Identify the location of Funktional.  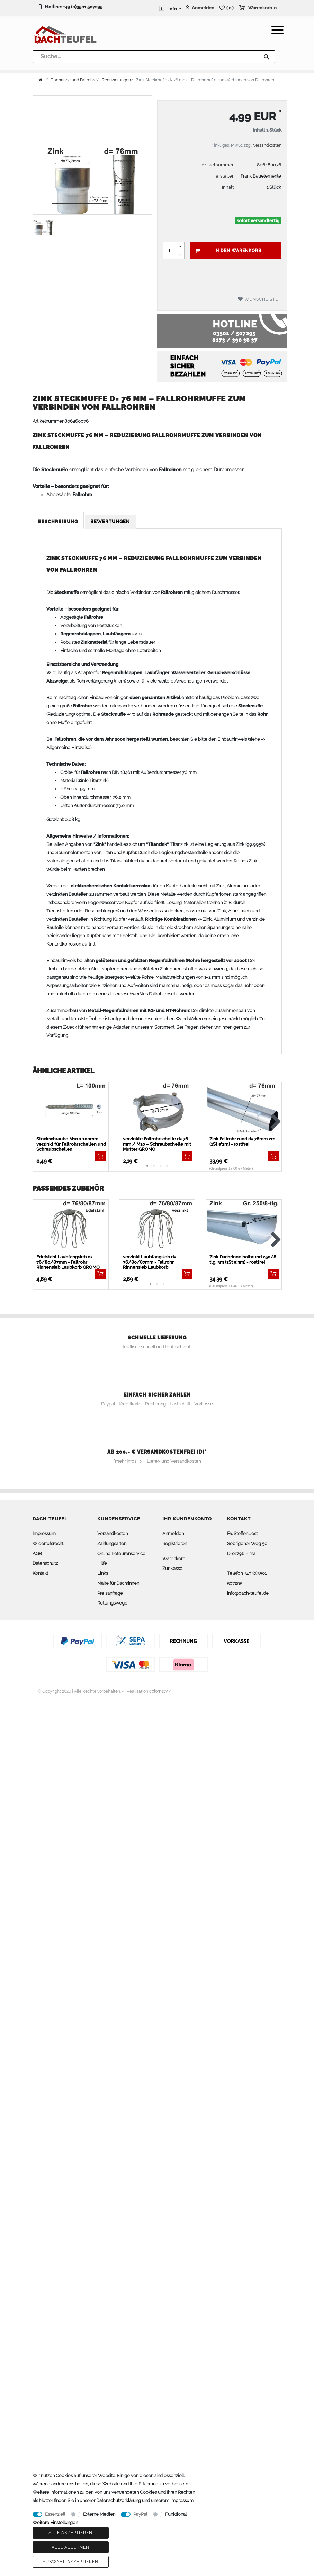
(176, 2514).